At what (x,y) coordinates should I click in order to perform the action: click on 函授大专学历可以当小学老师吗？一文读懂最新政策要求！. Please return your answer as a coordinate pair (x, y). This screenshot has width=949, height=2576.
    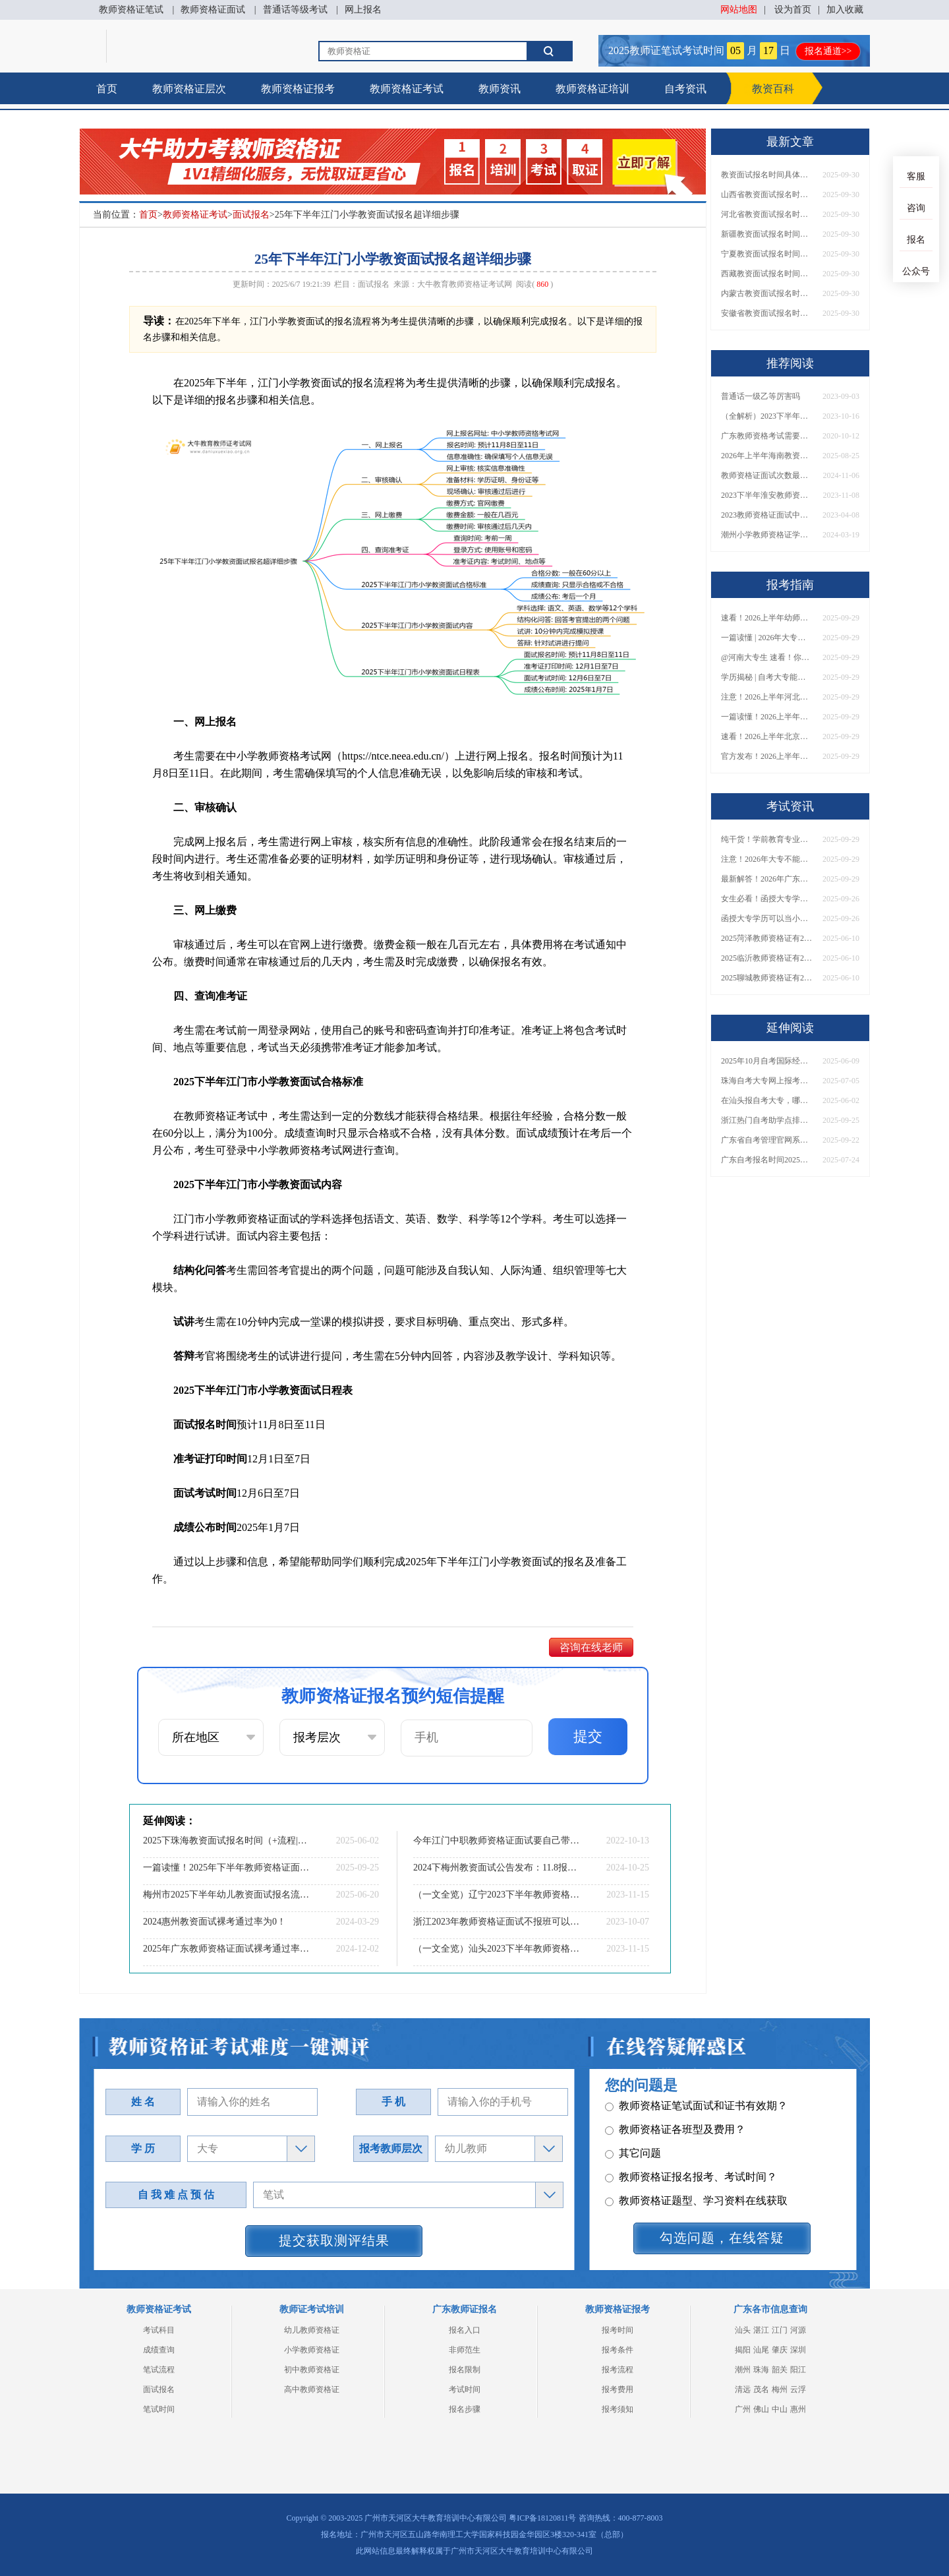
    Looking at the image, I should click on (767, 918).